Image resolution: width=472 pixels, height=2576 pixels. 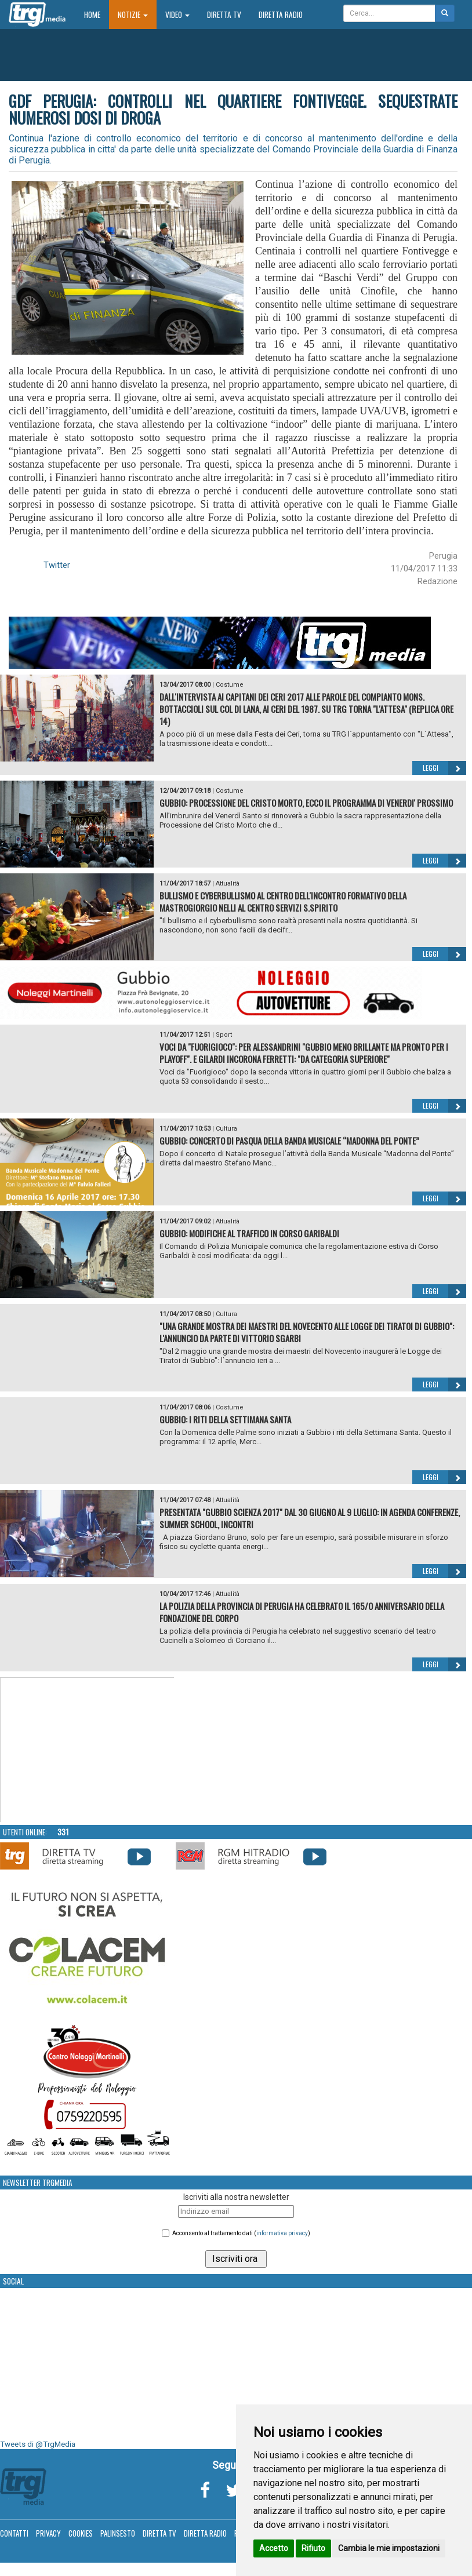 What do you see at coordinates (14, 2533) in the screenshot?
I see `Contatti` at bounding box center [14, 2533].